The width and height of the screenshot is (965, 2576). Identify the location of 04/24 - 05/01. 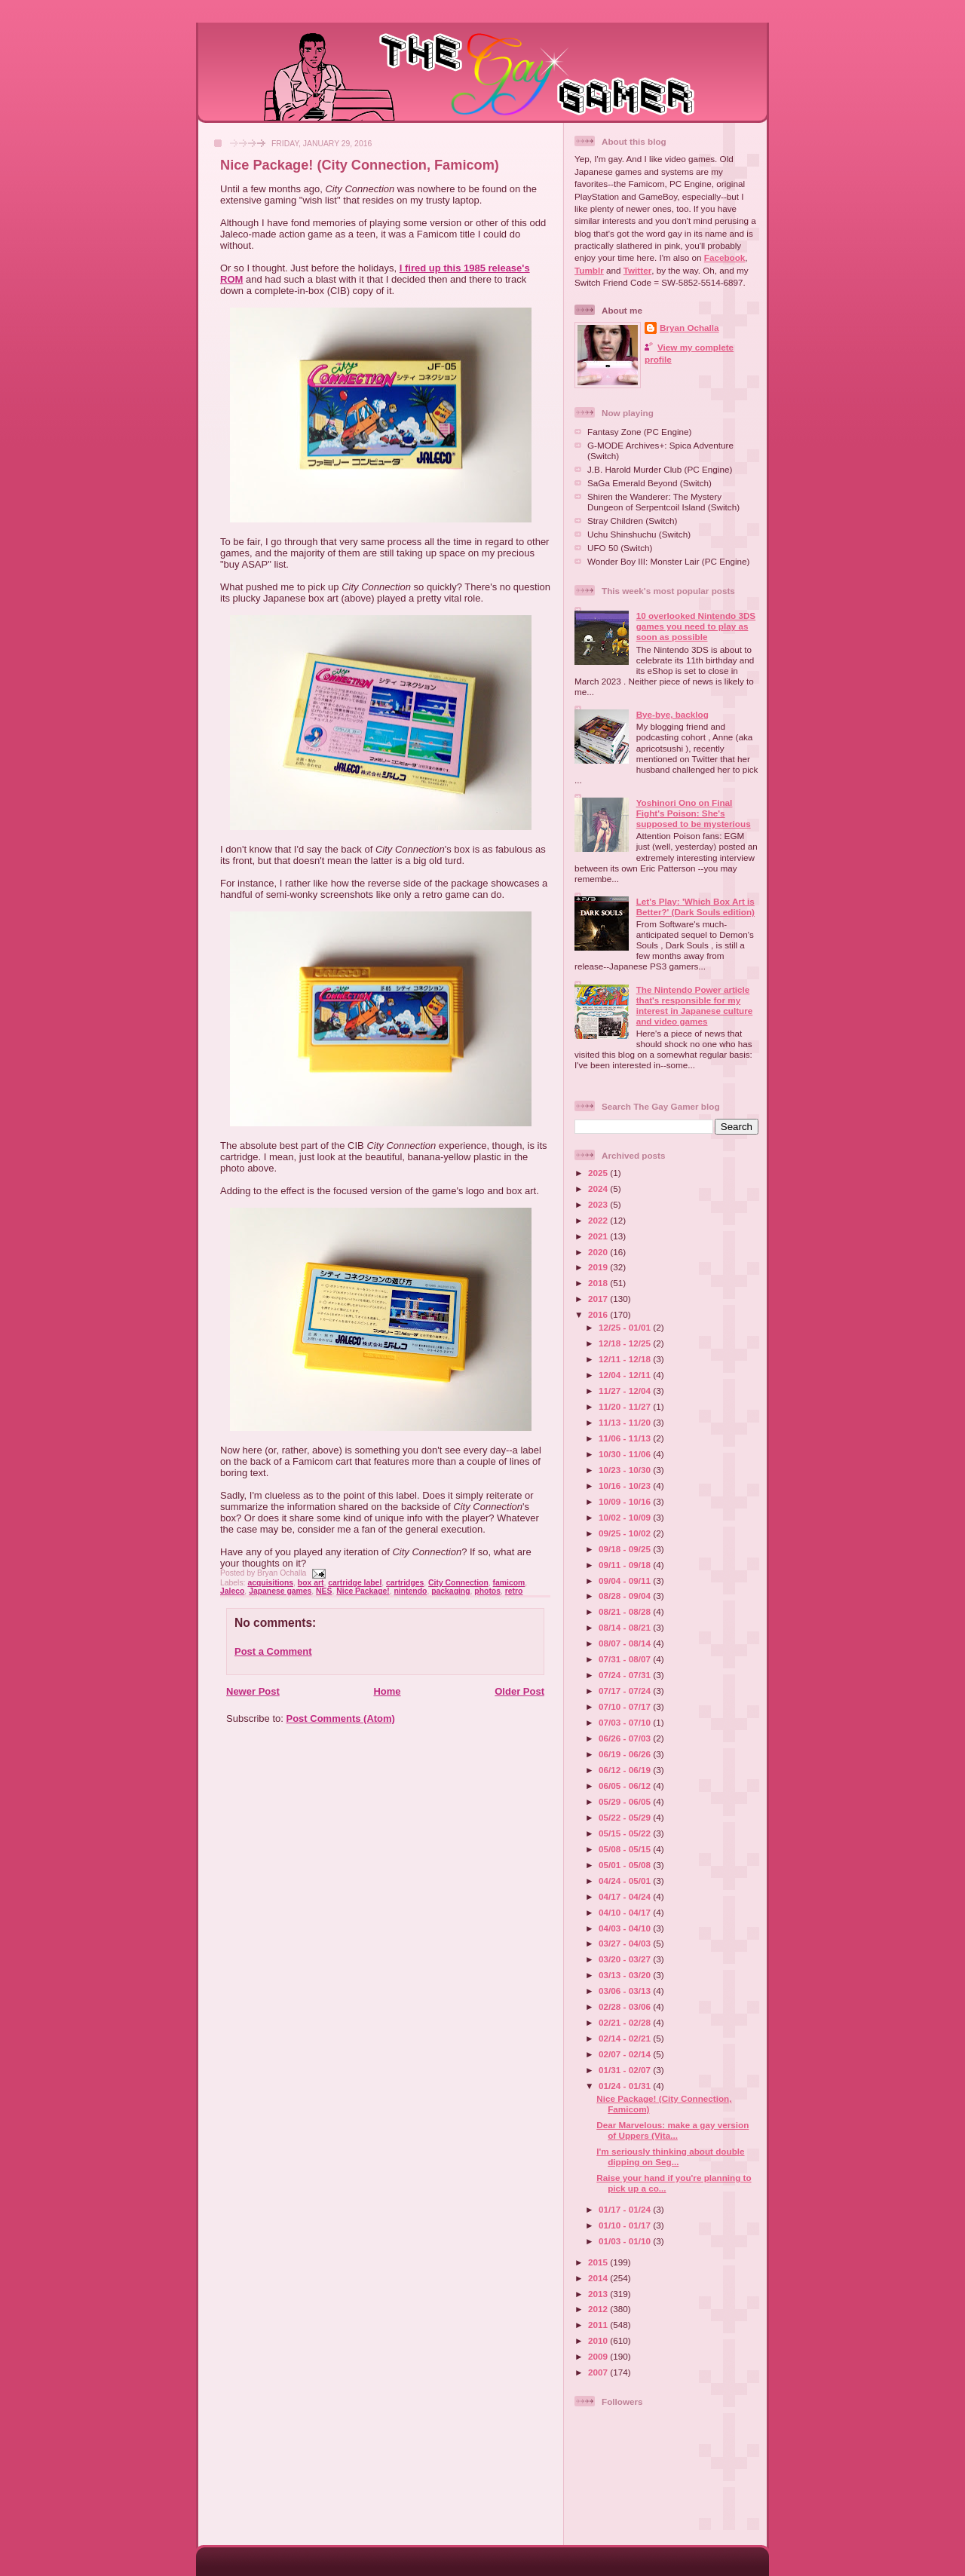
(626, 1880).